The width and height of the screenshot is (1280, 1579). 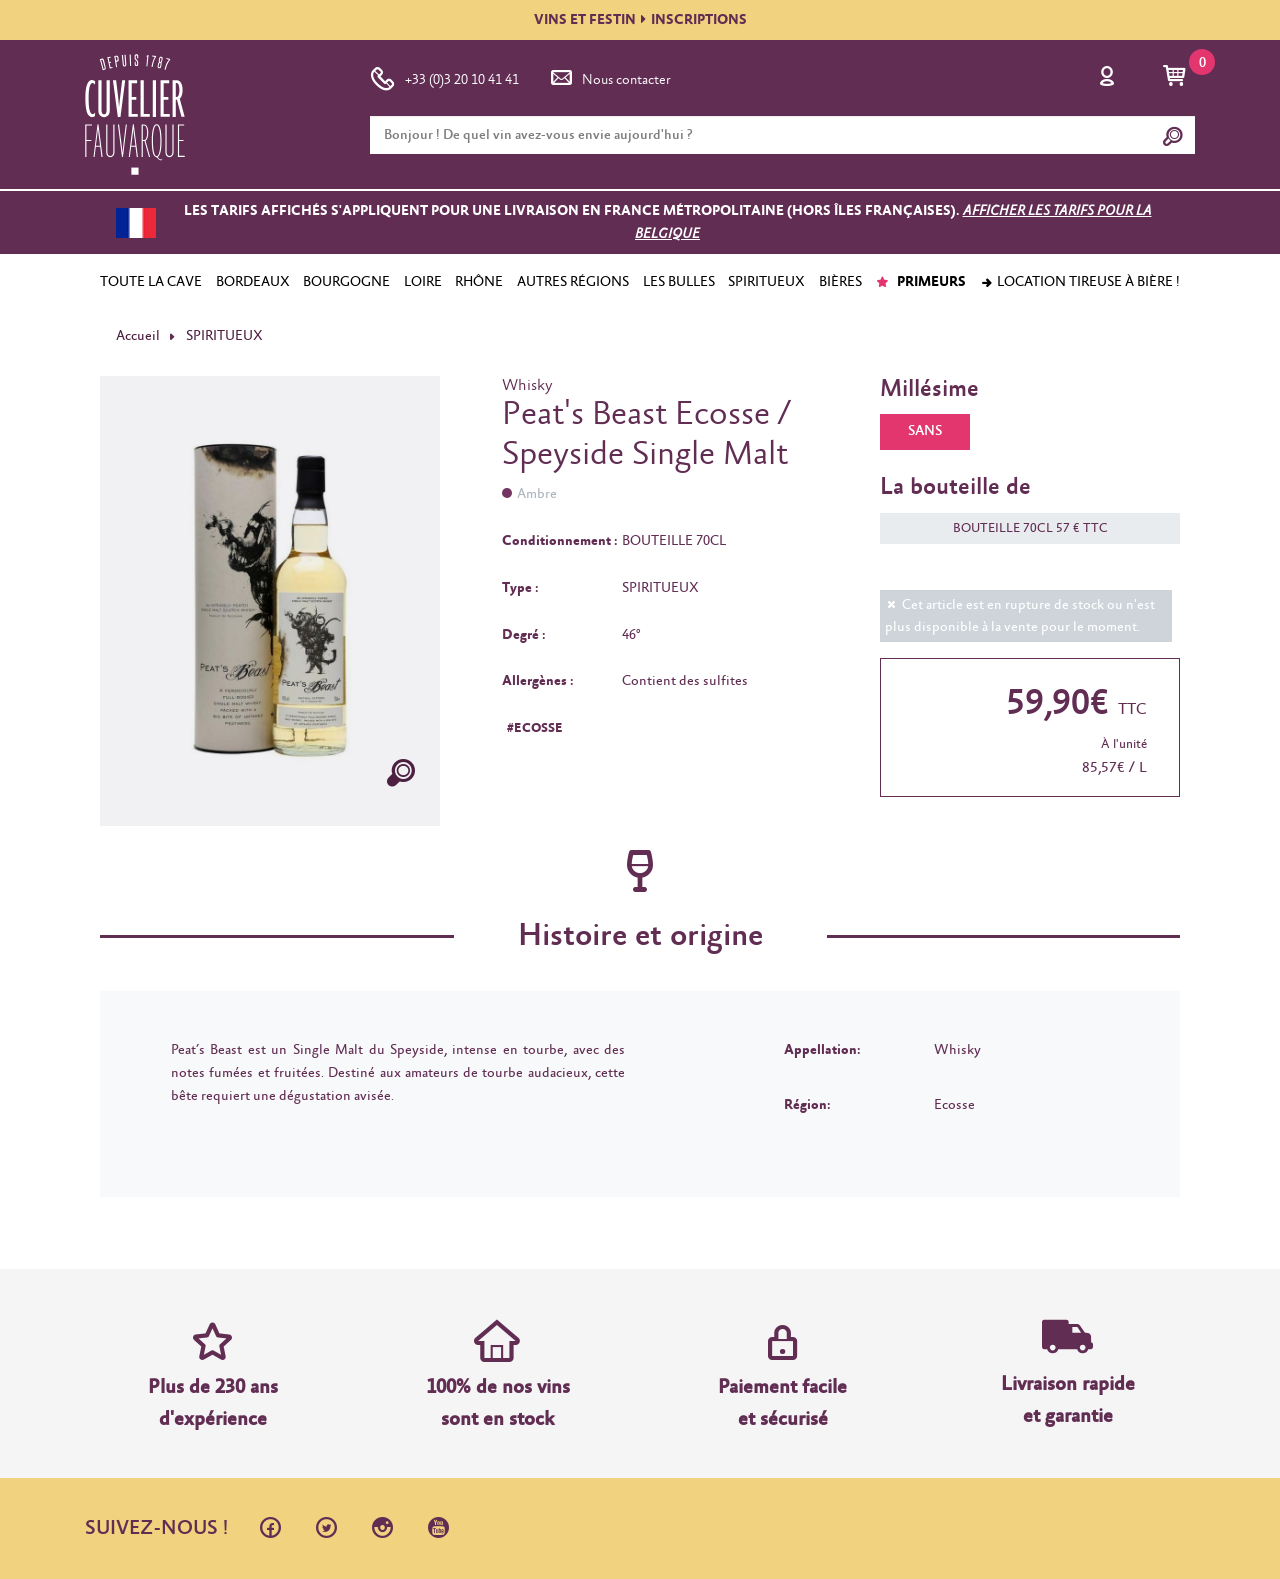 I want to click on BOURGOGNE, so click(x=346, y=282).